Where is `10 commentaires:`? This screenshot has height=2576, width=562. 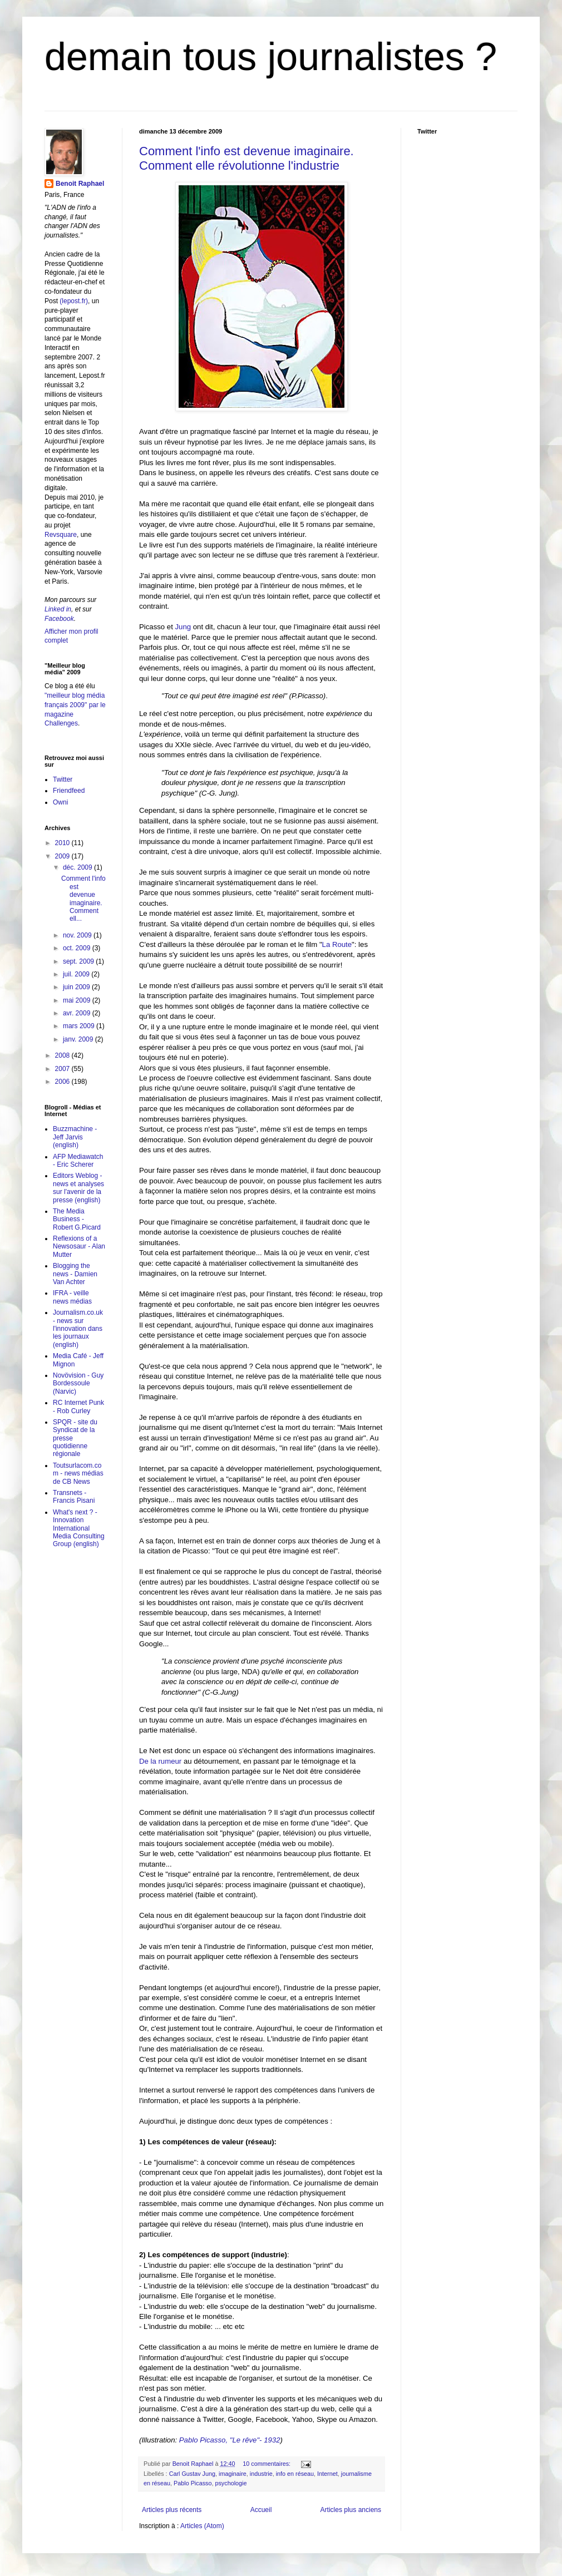
10 commentaires: is located at coordinates (267, 2463).